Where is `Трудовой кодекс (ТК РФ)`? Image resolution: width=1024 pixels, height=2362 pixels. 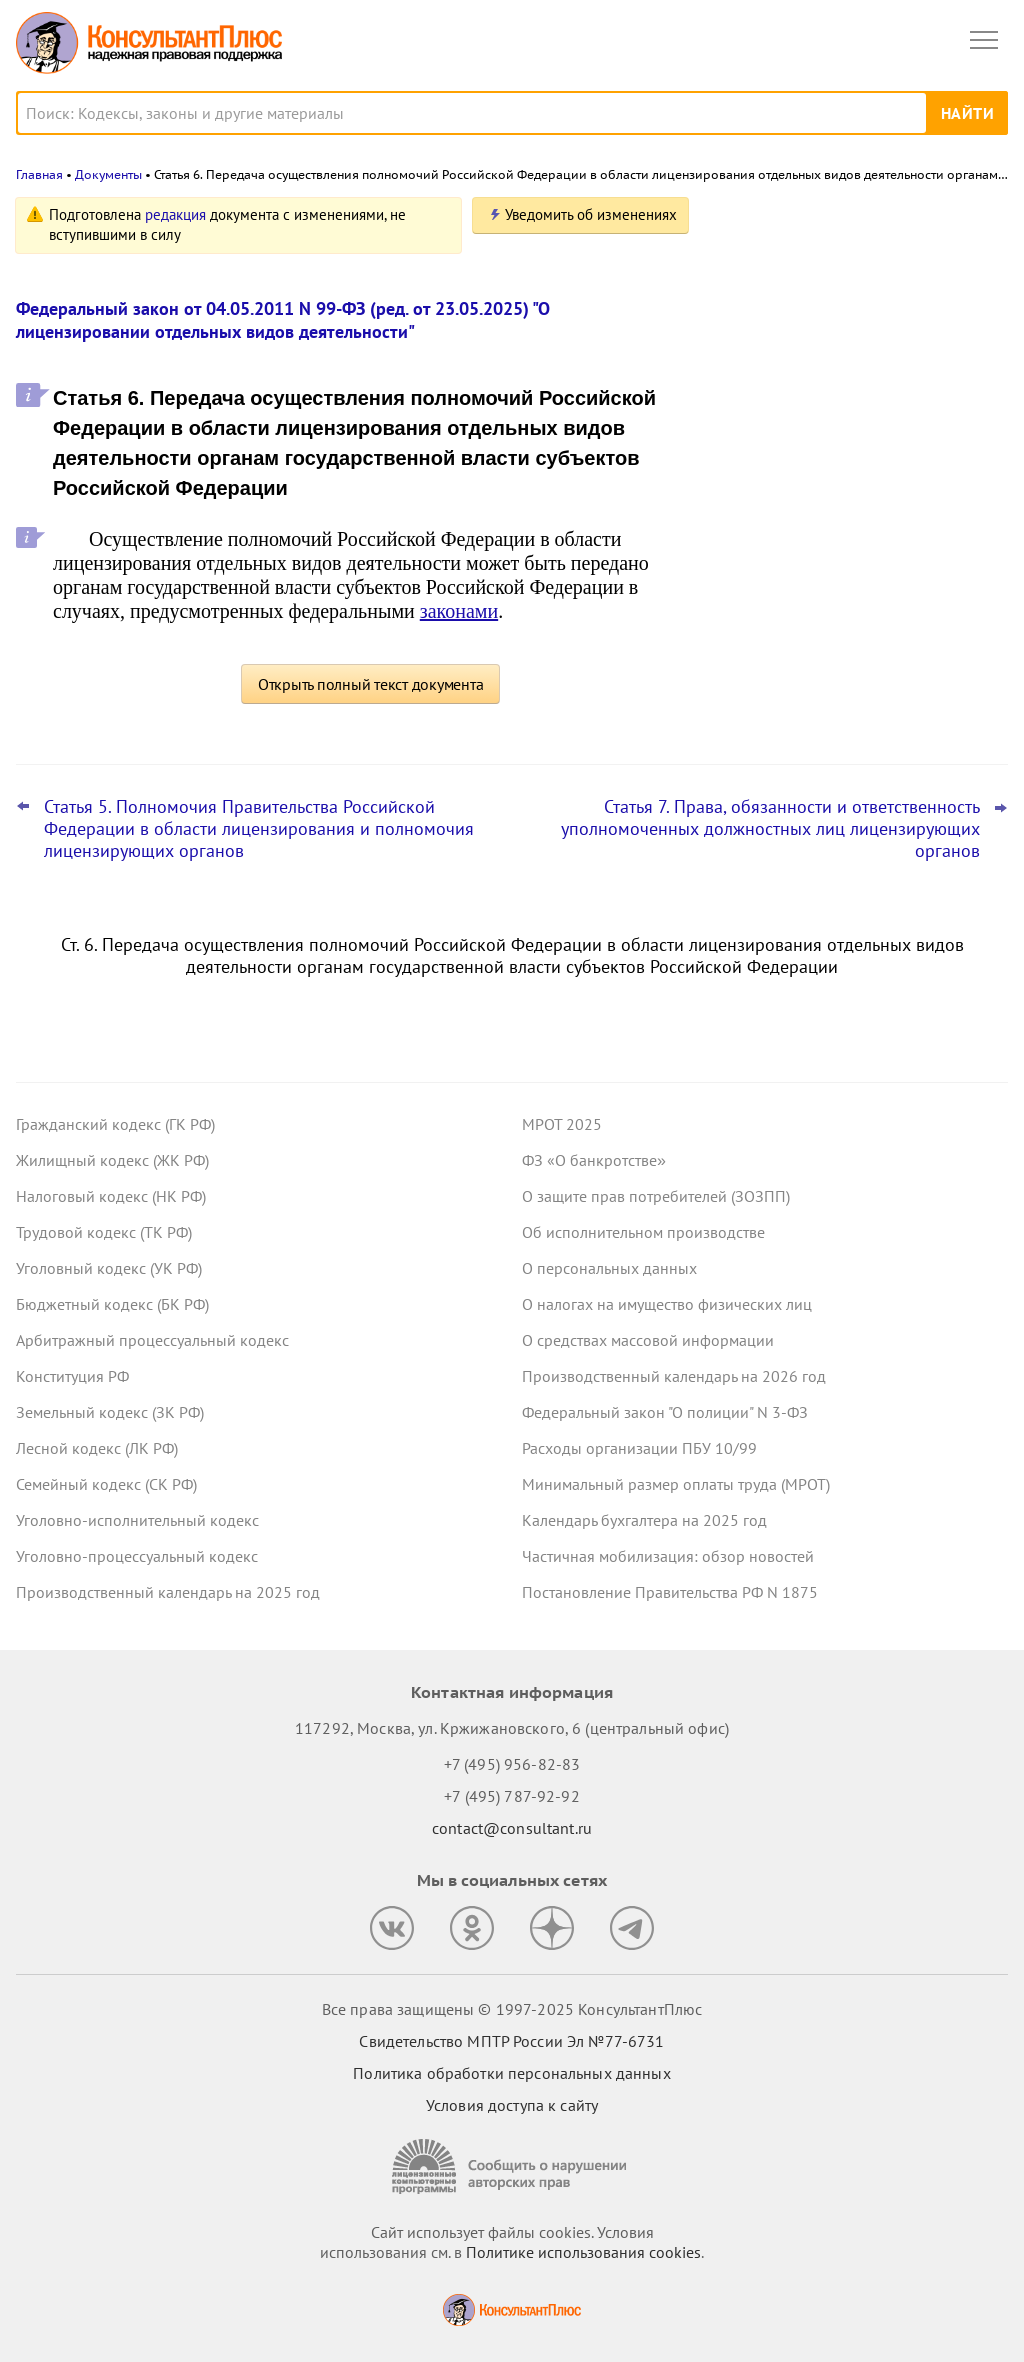 Трудовой кодекс (ТК РФ) is located at coordinates (104, 1232).